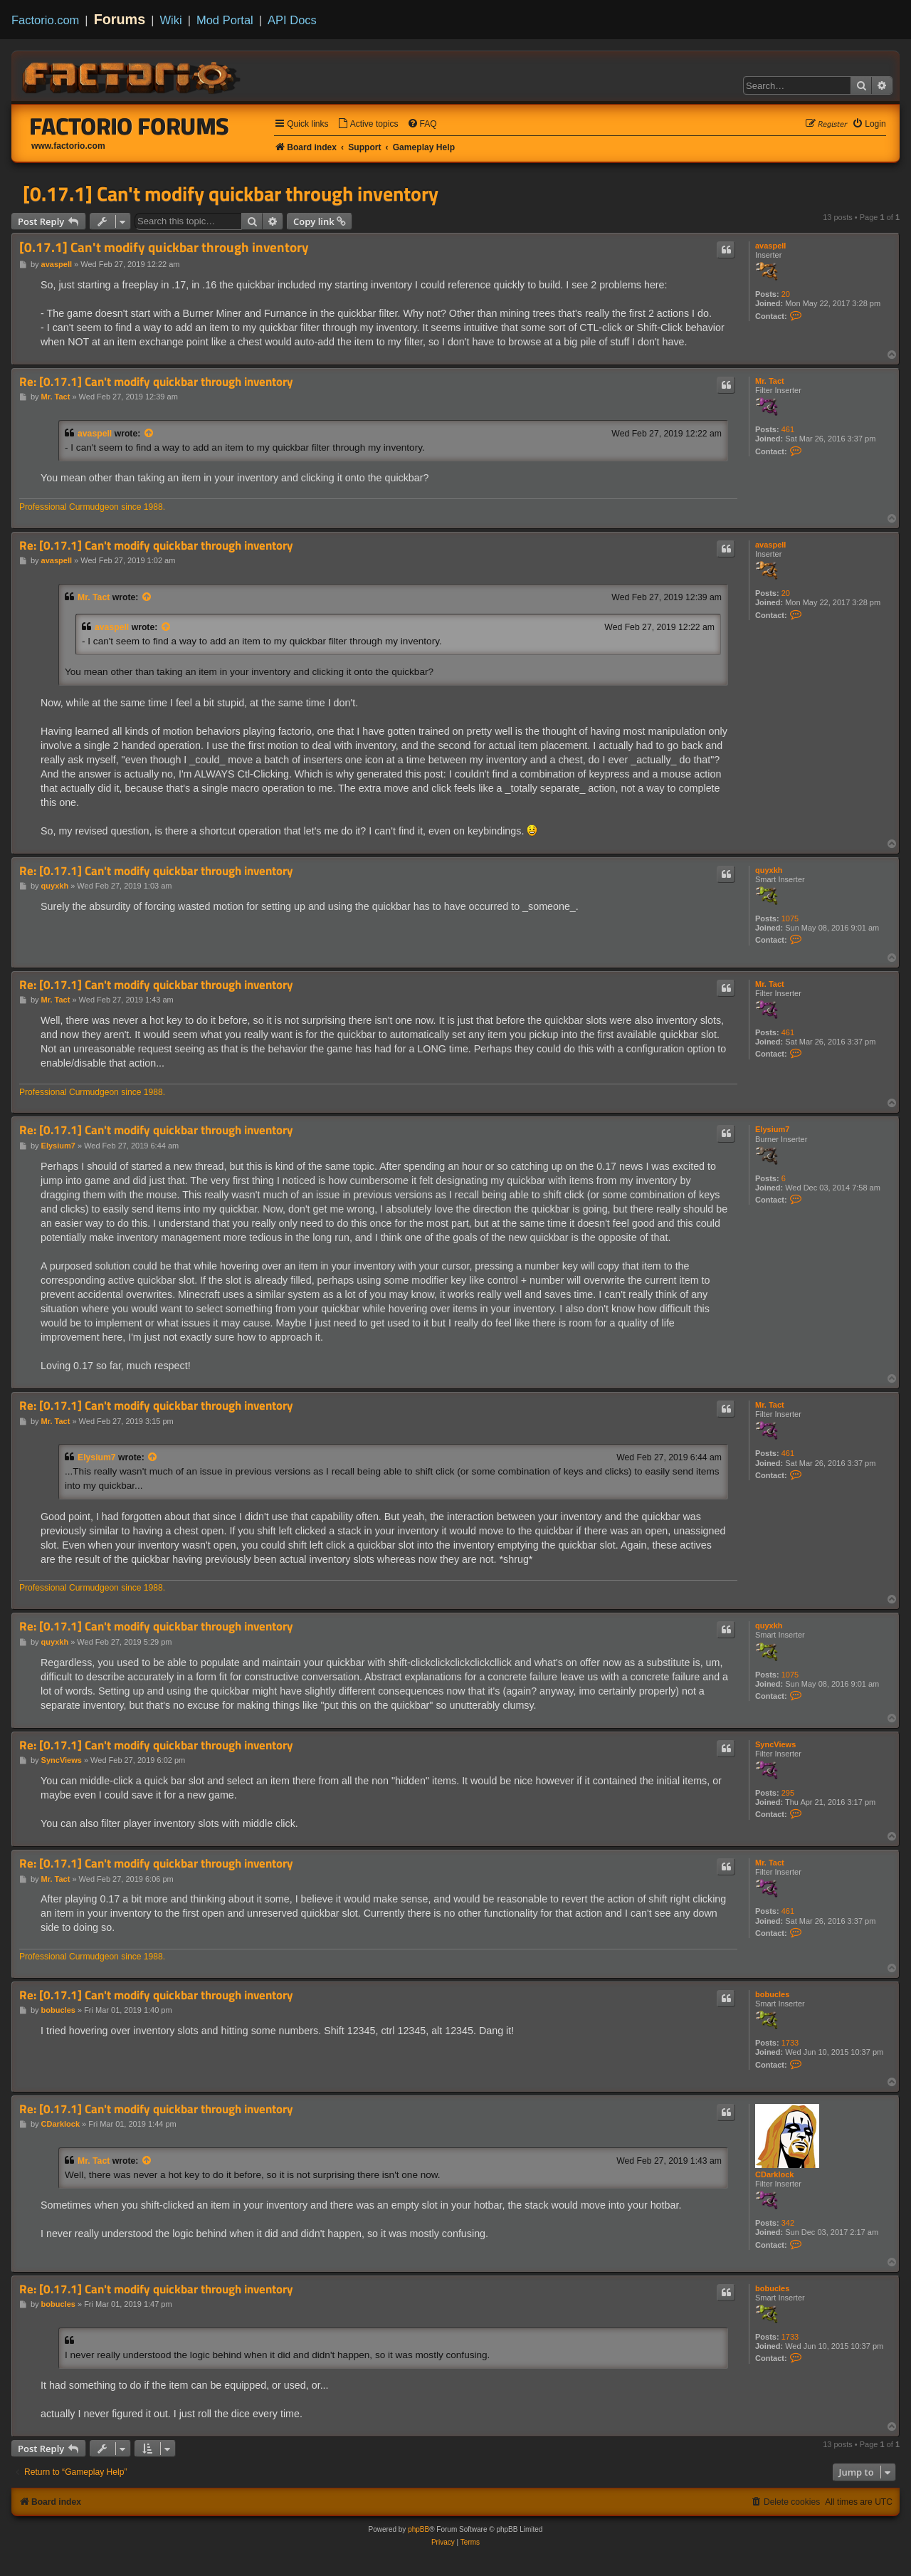 Image resolution: width=911 pixels, height=2576 pixels. Describe the element at coordinates (787, 2223) in the screenshot. I see `342` at that location.